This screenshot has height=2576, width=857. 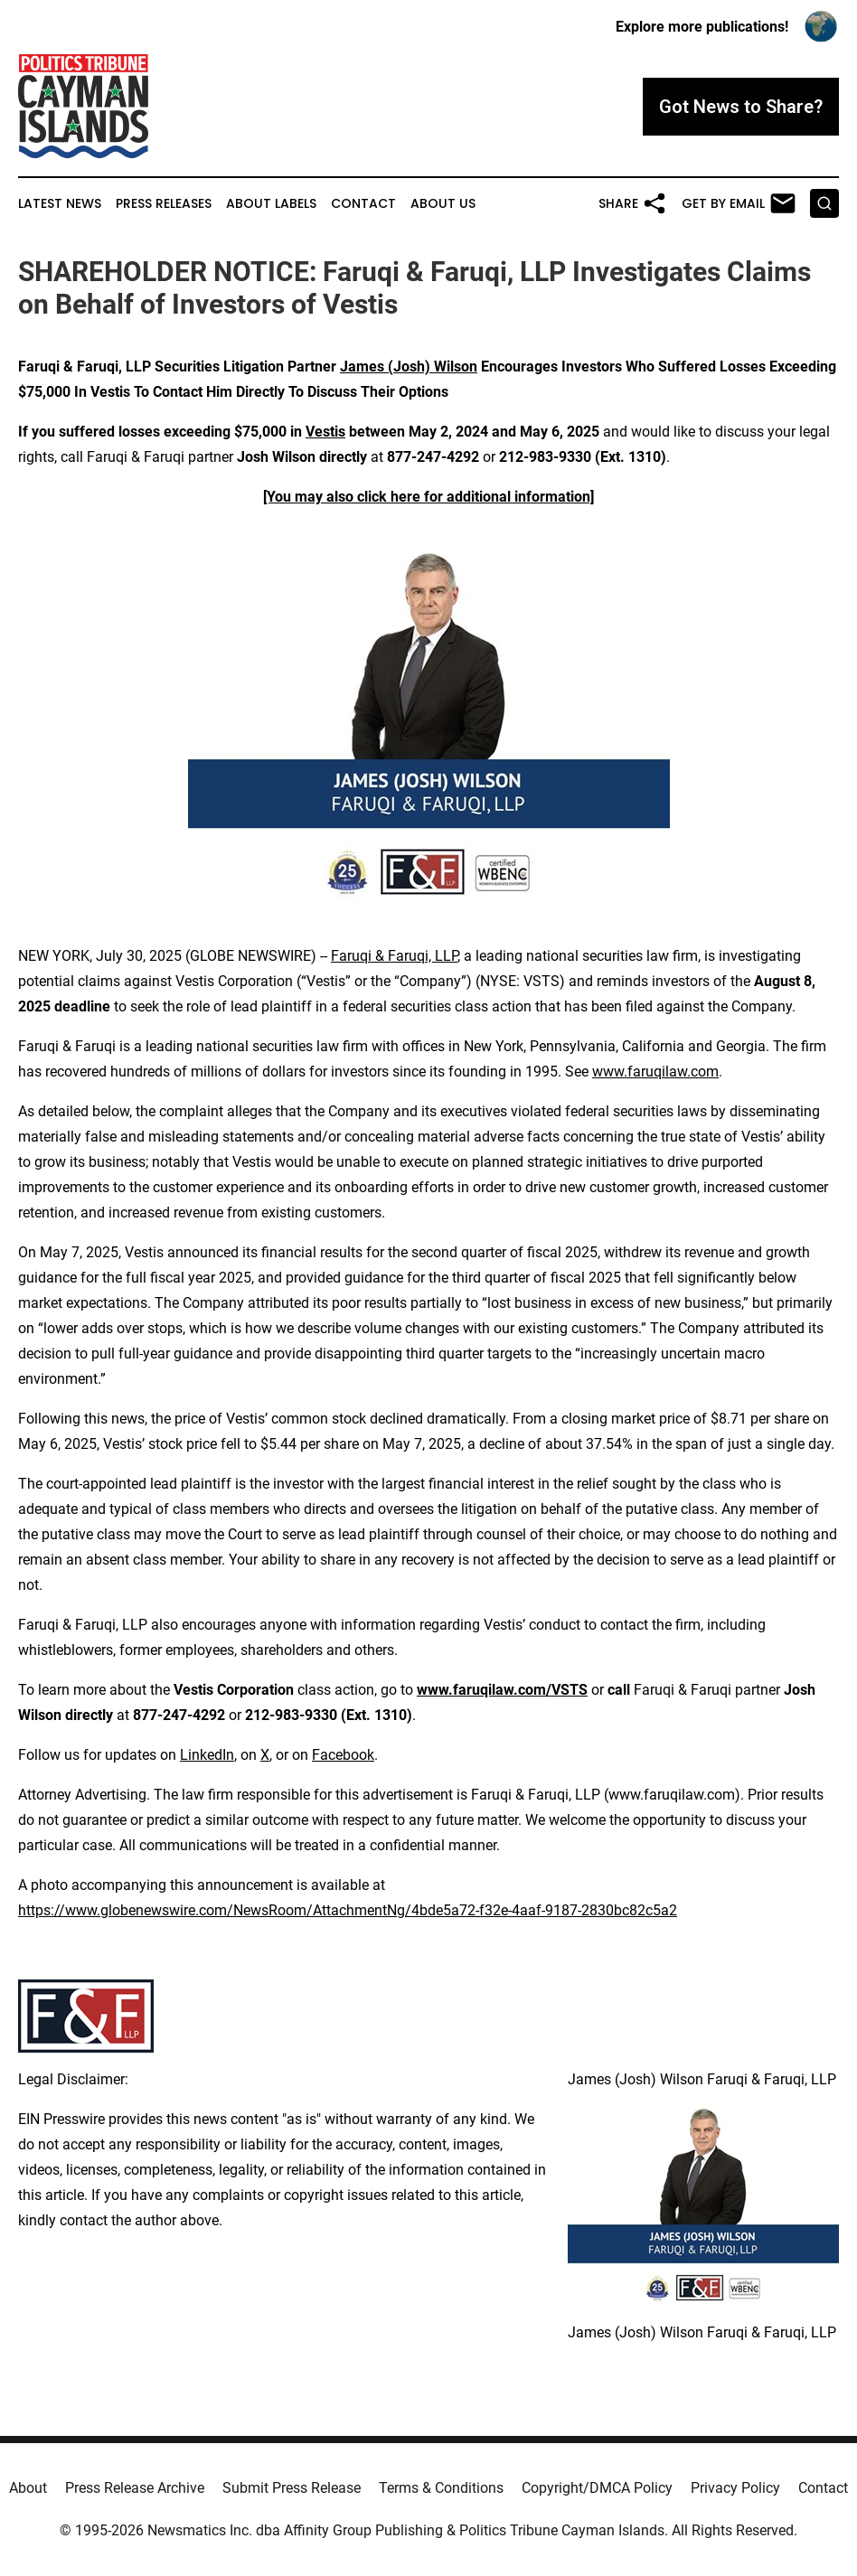 What do you see at coordinates (735, 2487) in the screenshot?
I see `Privacy Policy` at bounding box center [735, 2487].